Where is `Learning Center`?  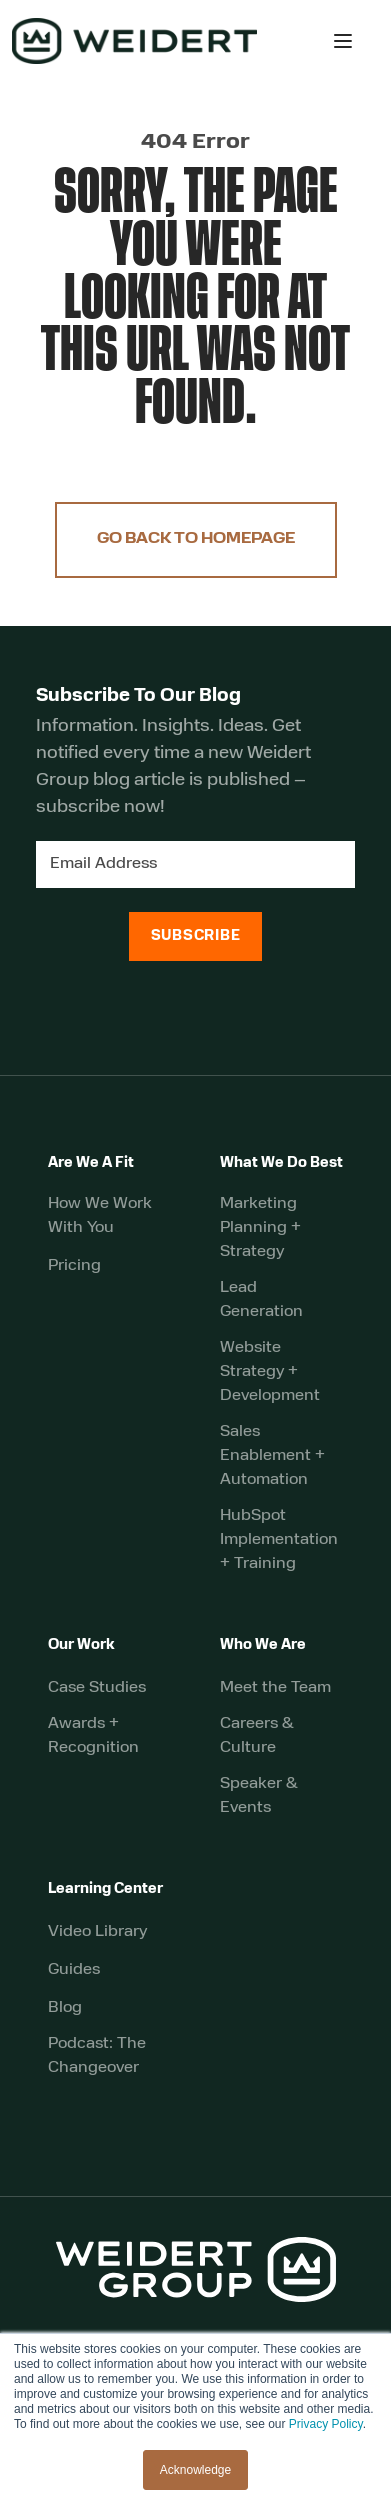
Learning Center is located at coordinates (105, 1889).